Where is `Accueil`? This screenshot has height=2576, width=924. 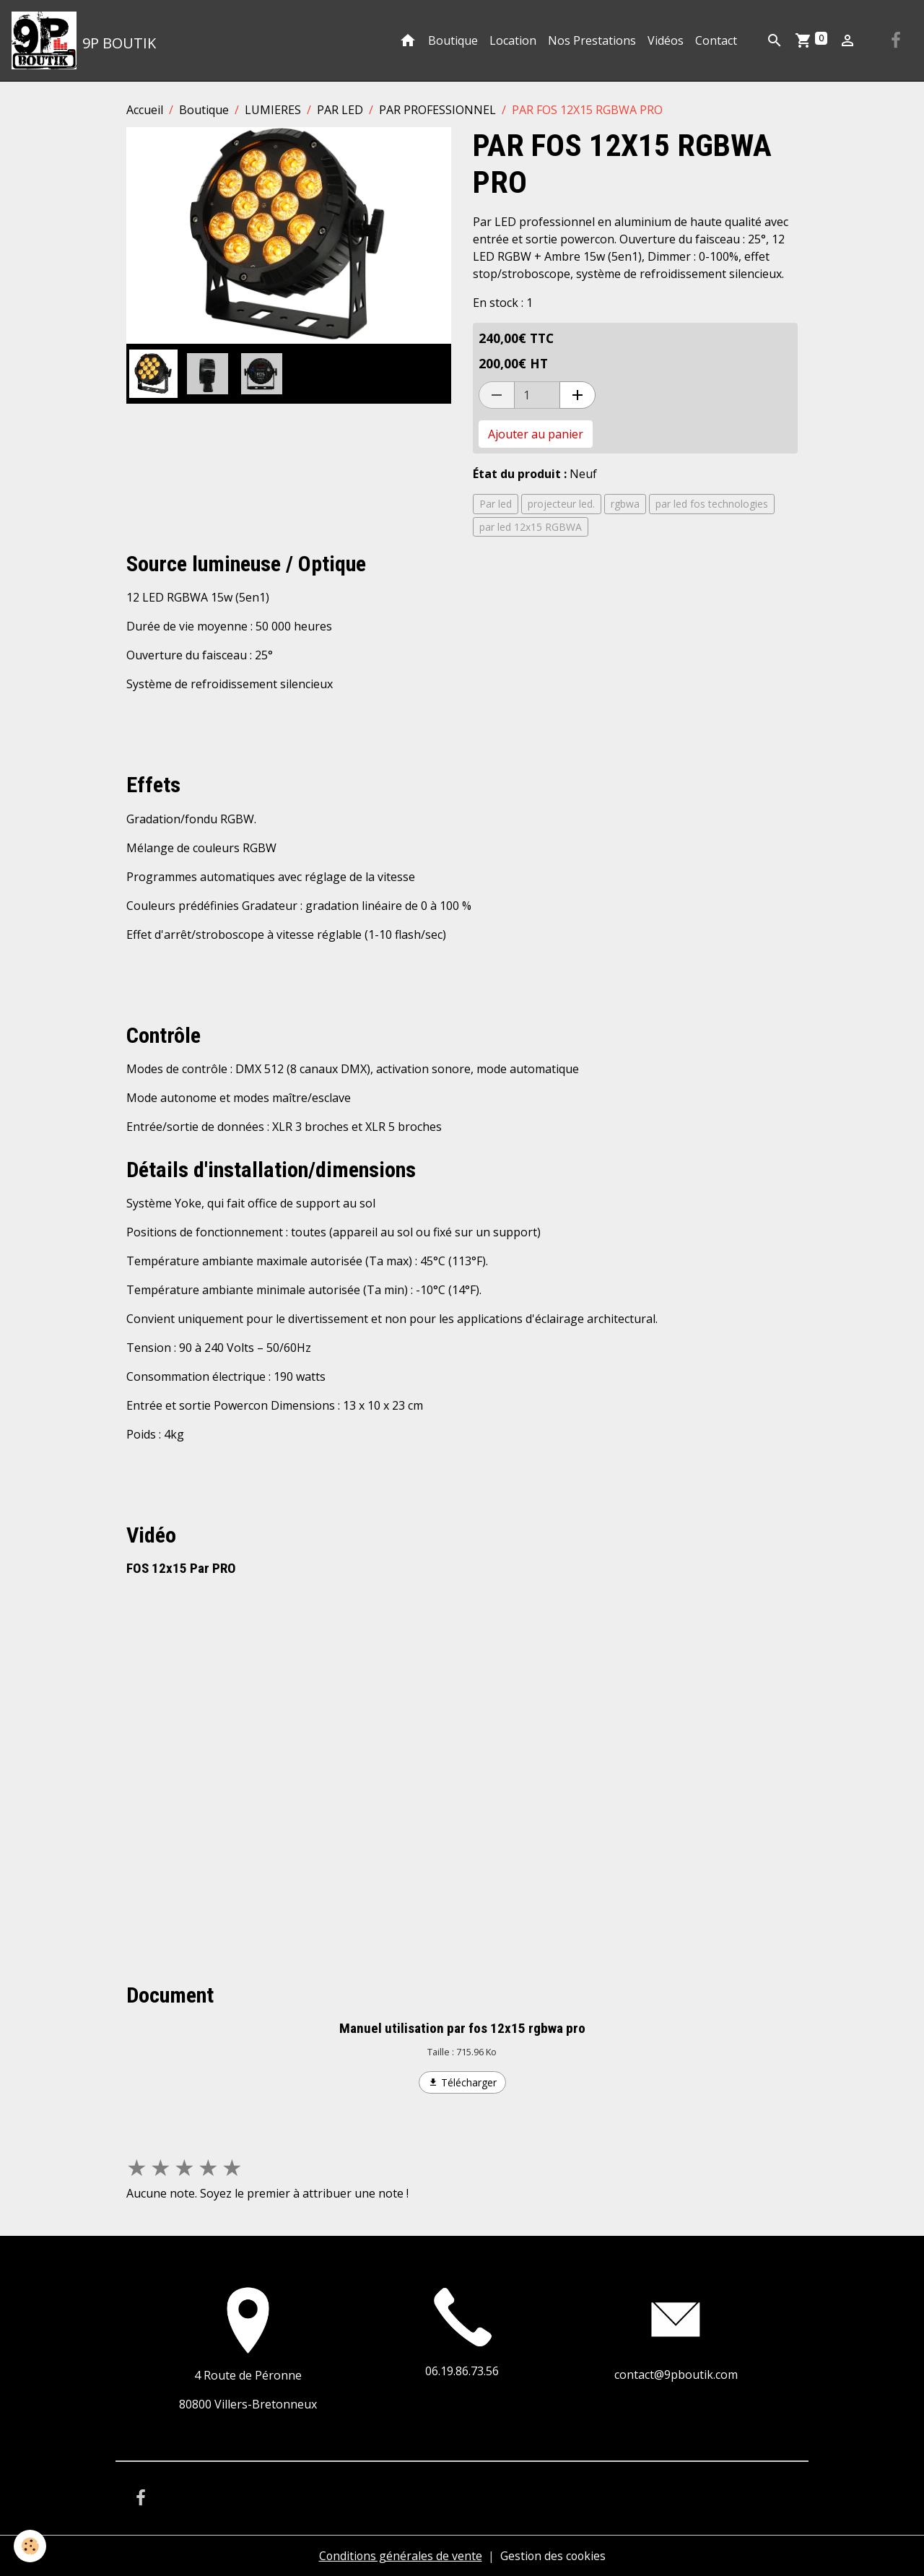
Accueil is located at coordinates (144, 110).